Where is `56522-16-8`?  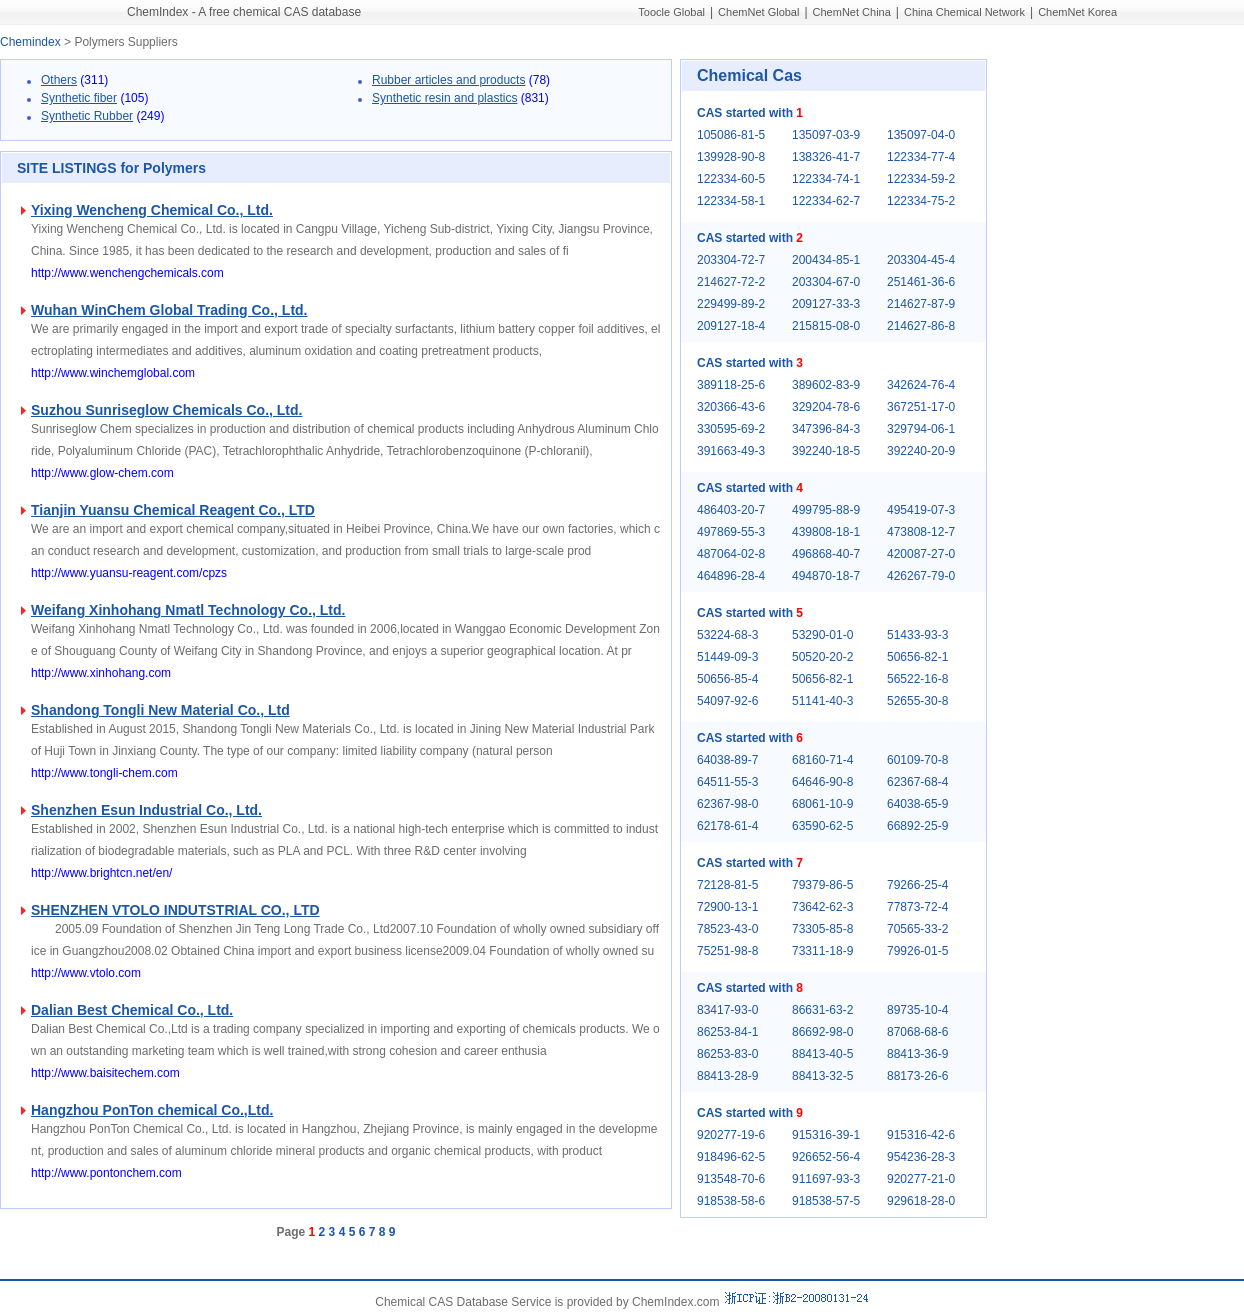
56522-16-8 is located at coordinates (917, 679).